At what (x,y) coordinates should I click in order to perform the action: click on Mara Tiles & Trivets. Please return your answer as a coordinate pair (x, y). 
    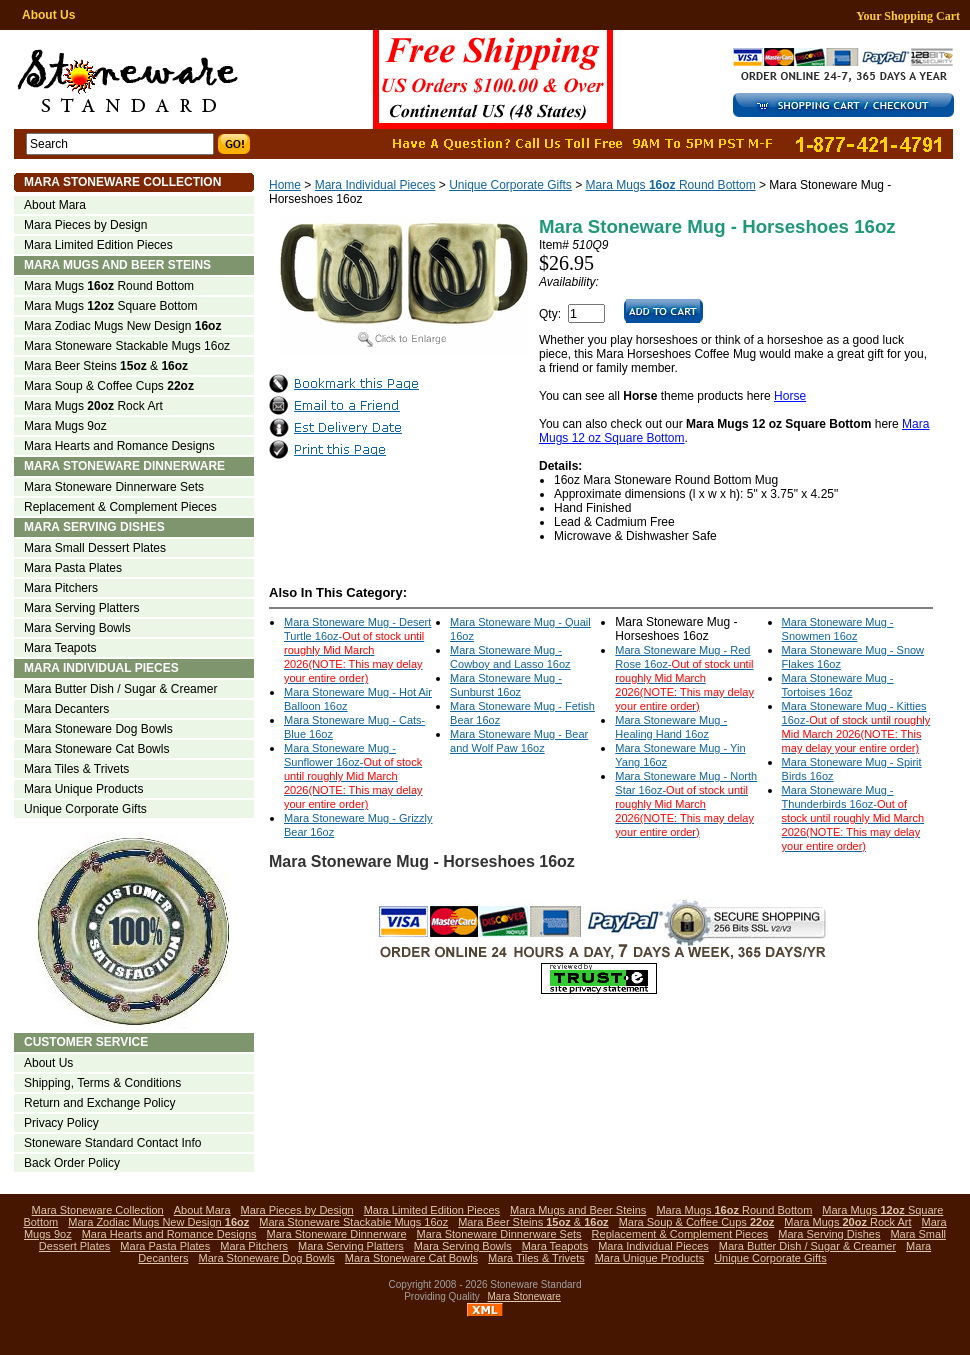
    Looking at the image, I should click on (76, 769).